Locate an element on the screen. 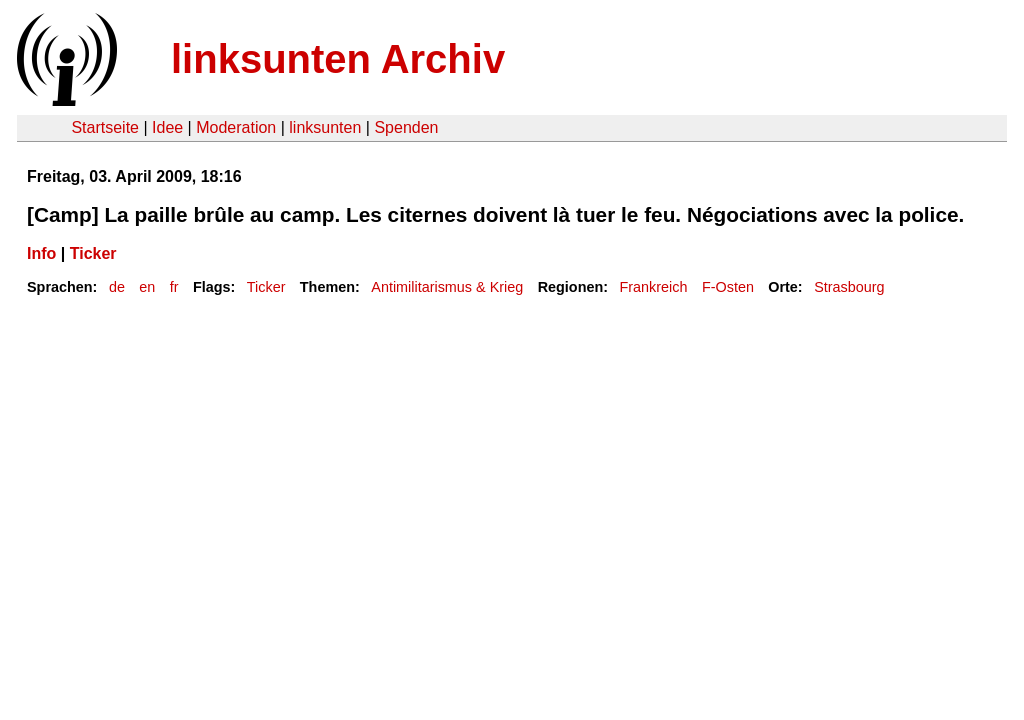  linksunten is located at coordinates (325, 127).